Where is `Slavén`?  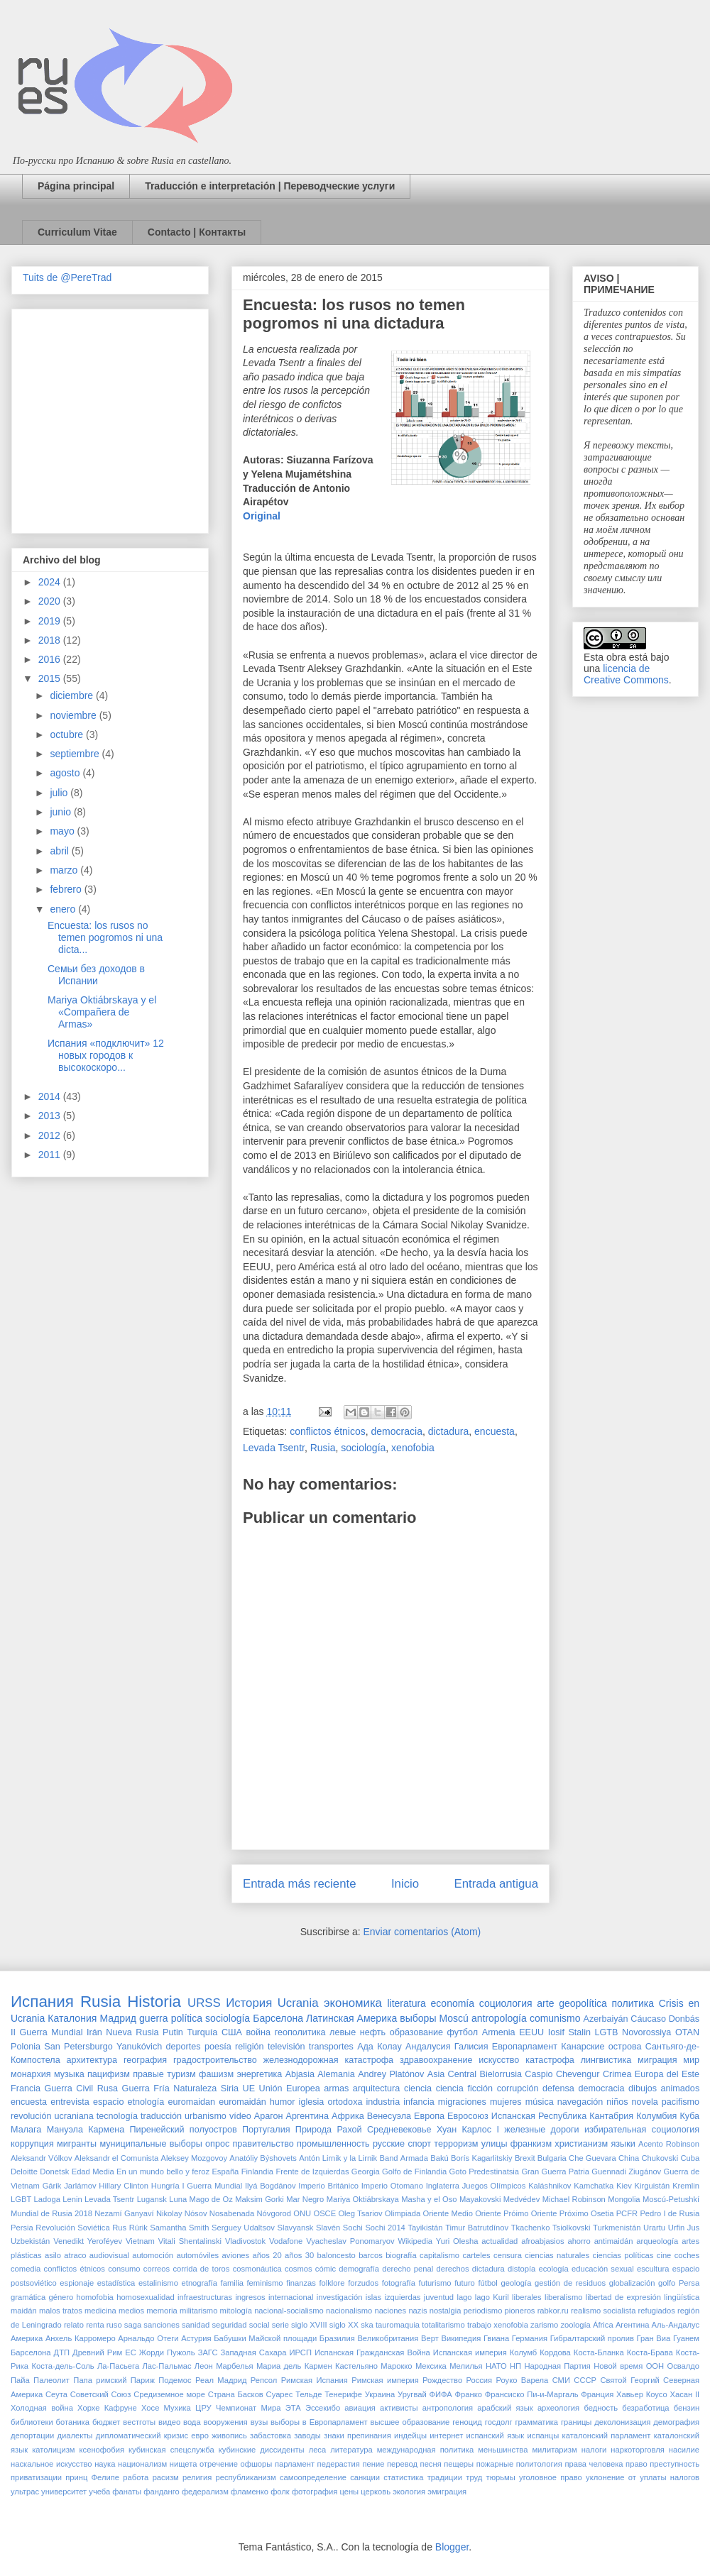 Slavén is located at coordinates (328, 2227).